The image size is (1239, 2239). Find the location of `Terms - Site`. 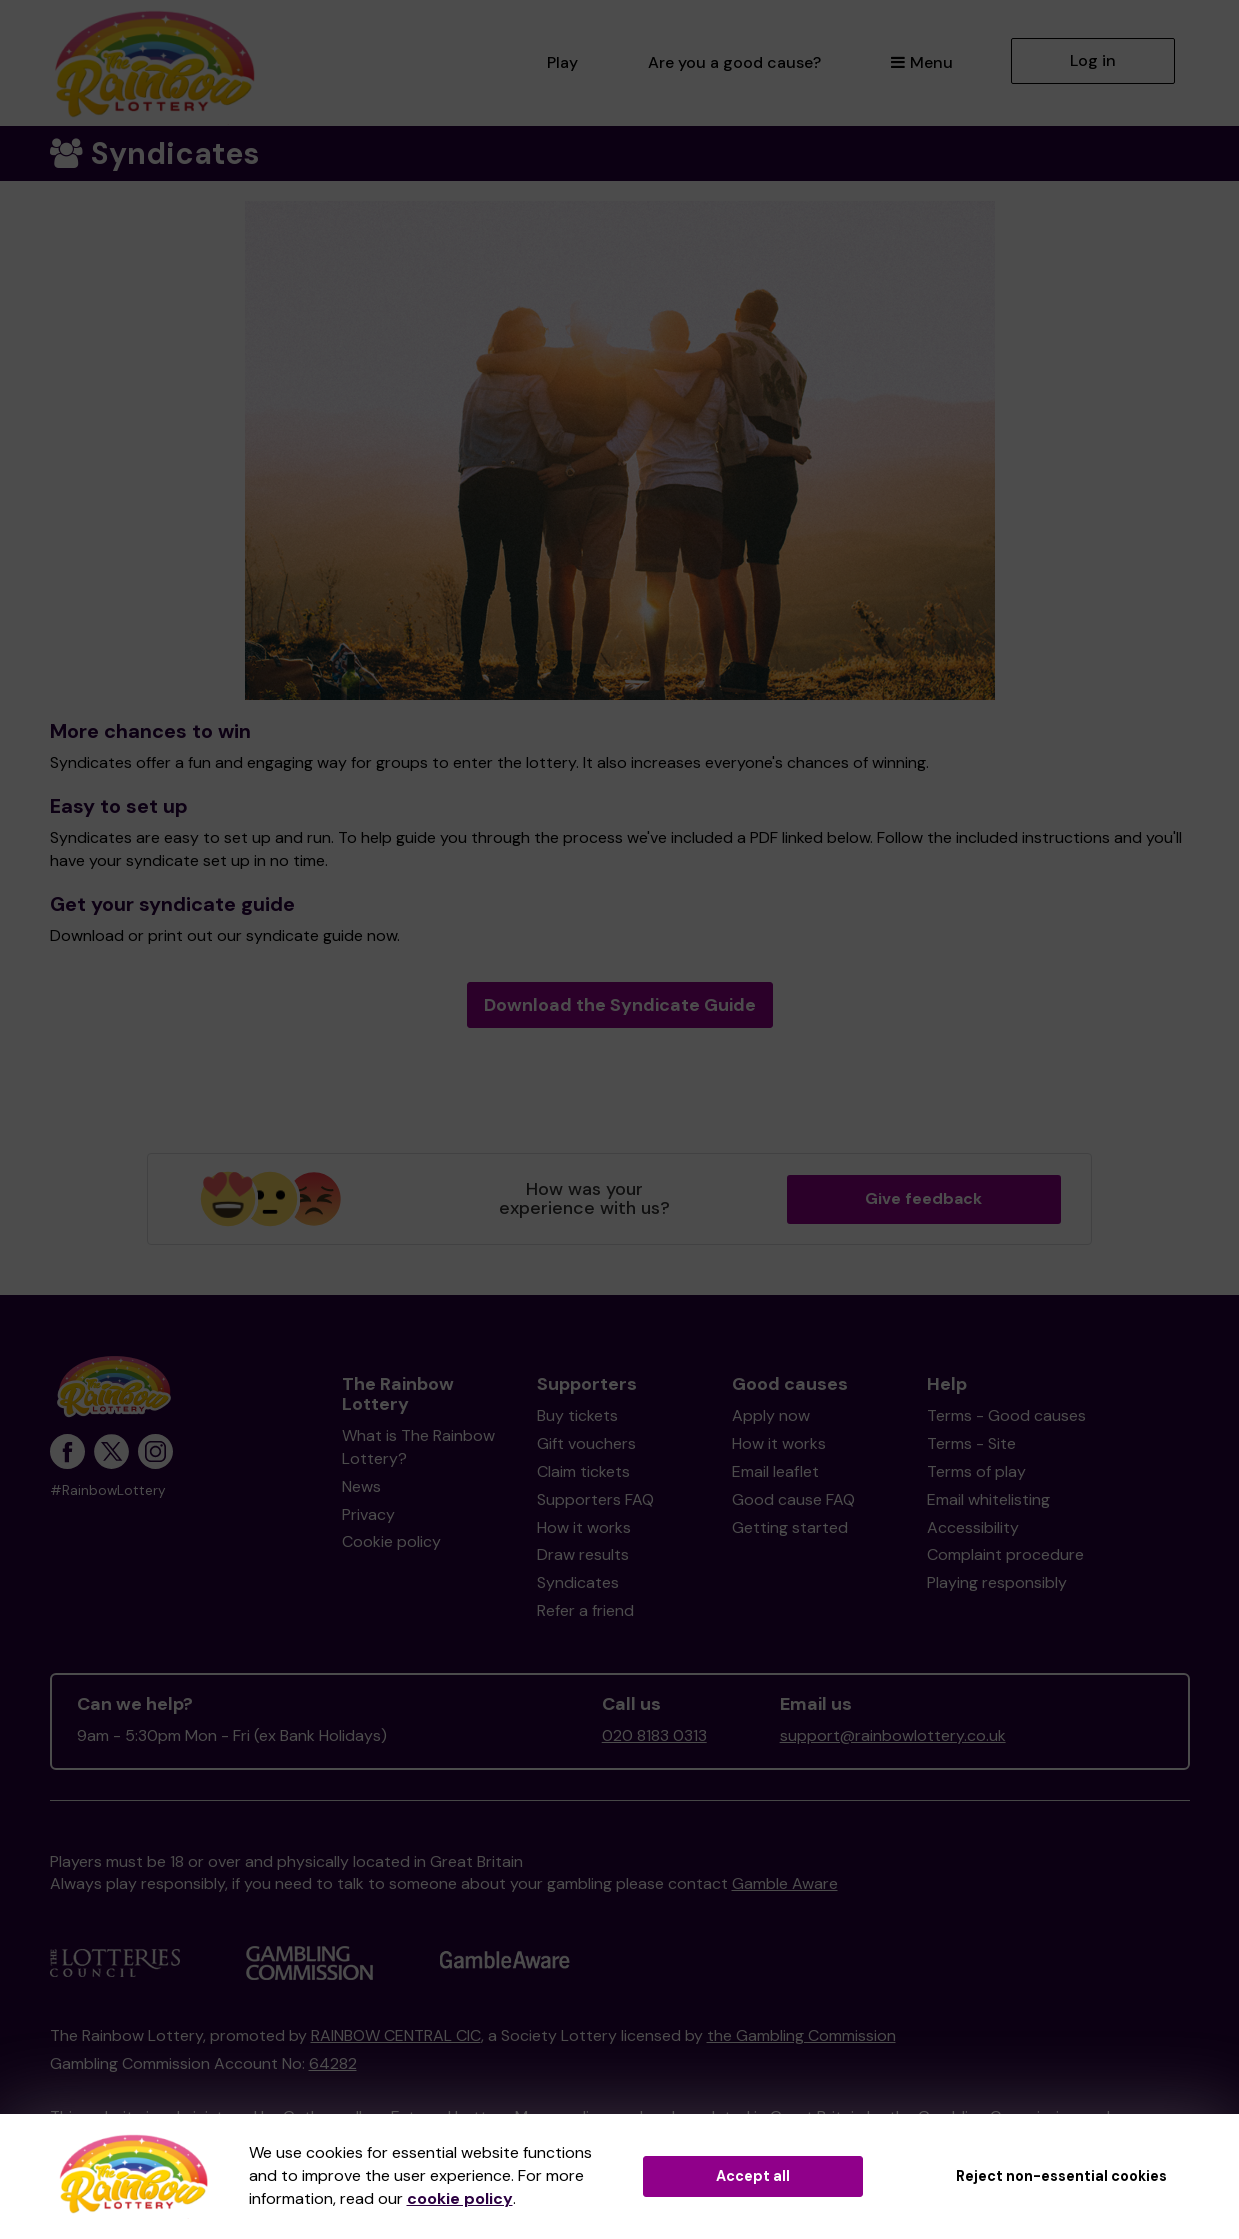

Terms - Site is located at coordinates (971, 1443).